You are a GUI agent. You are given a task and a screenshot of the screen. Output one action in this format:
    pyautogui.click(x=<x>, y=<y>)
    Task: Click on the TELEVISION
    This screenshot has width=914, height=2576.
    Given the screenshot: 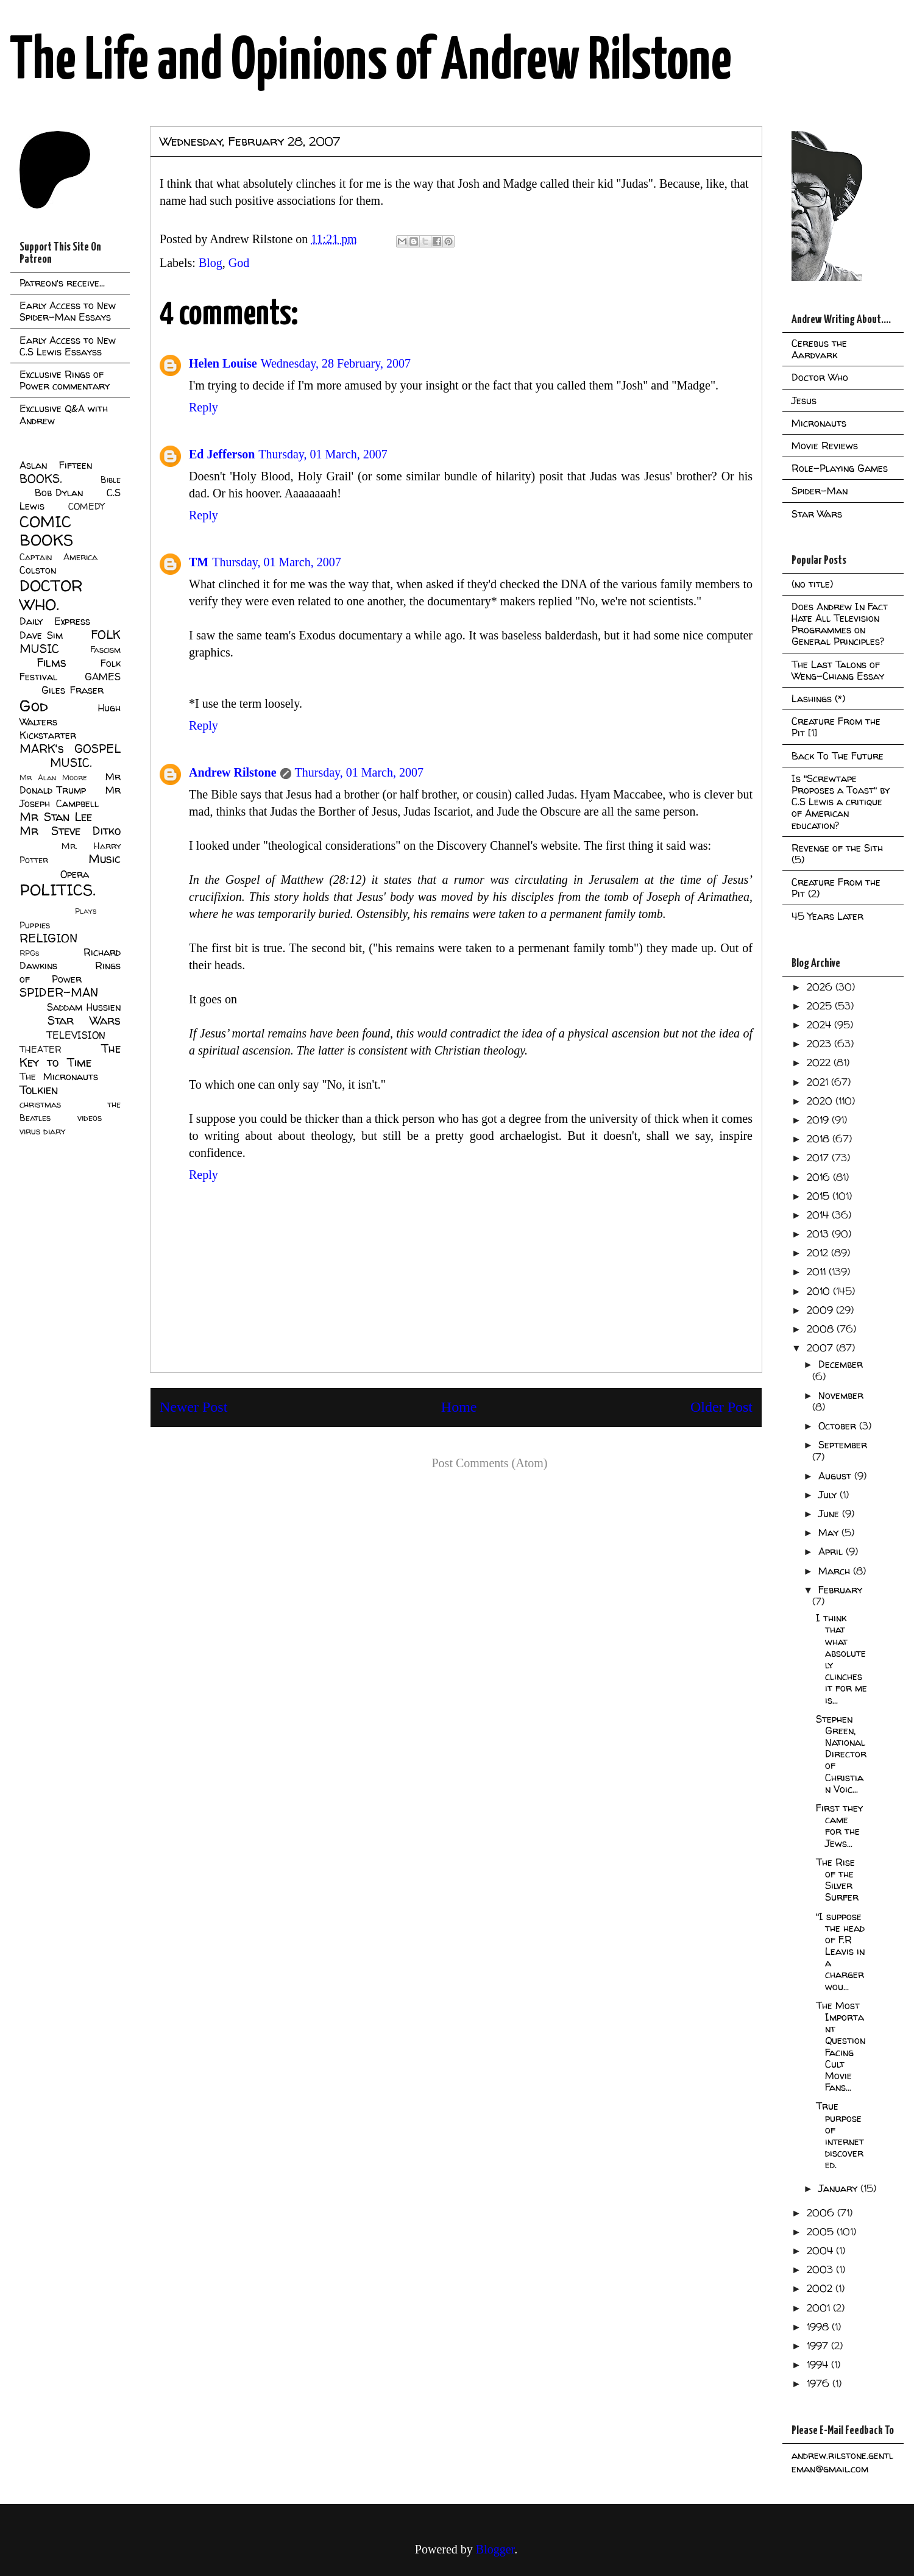 What is the action you would take?
    pyautogui.click(x=75, y=1035)
    